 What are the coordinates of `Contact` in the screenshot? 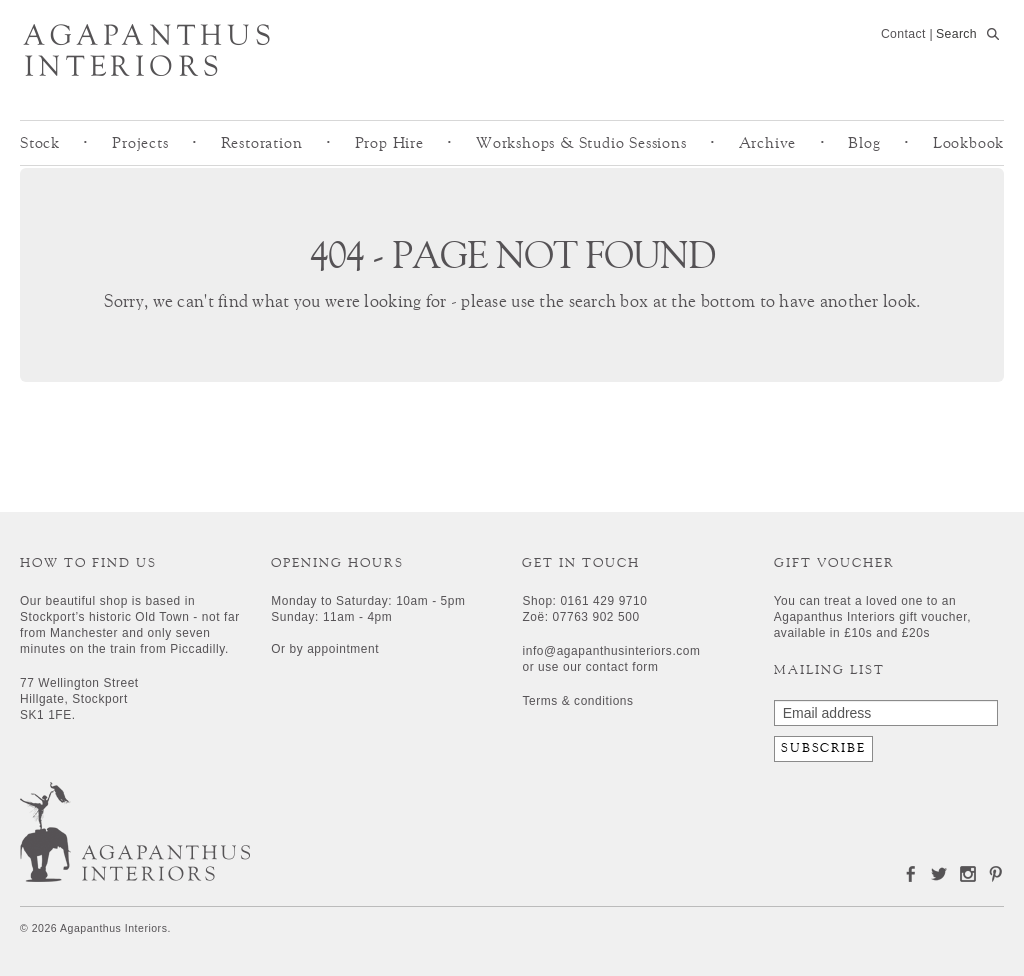 It's located at (903, 34).